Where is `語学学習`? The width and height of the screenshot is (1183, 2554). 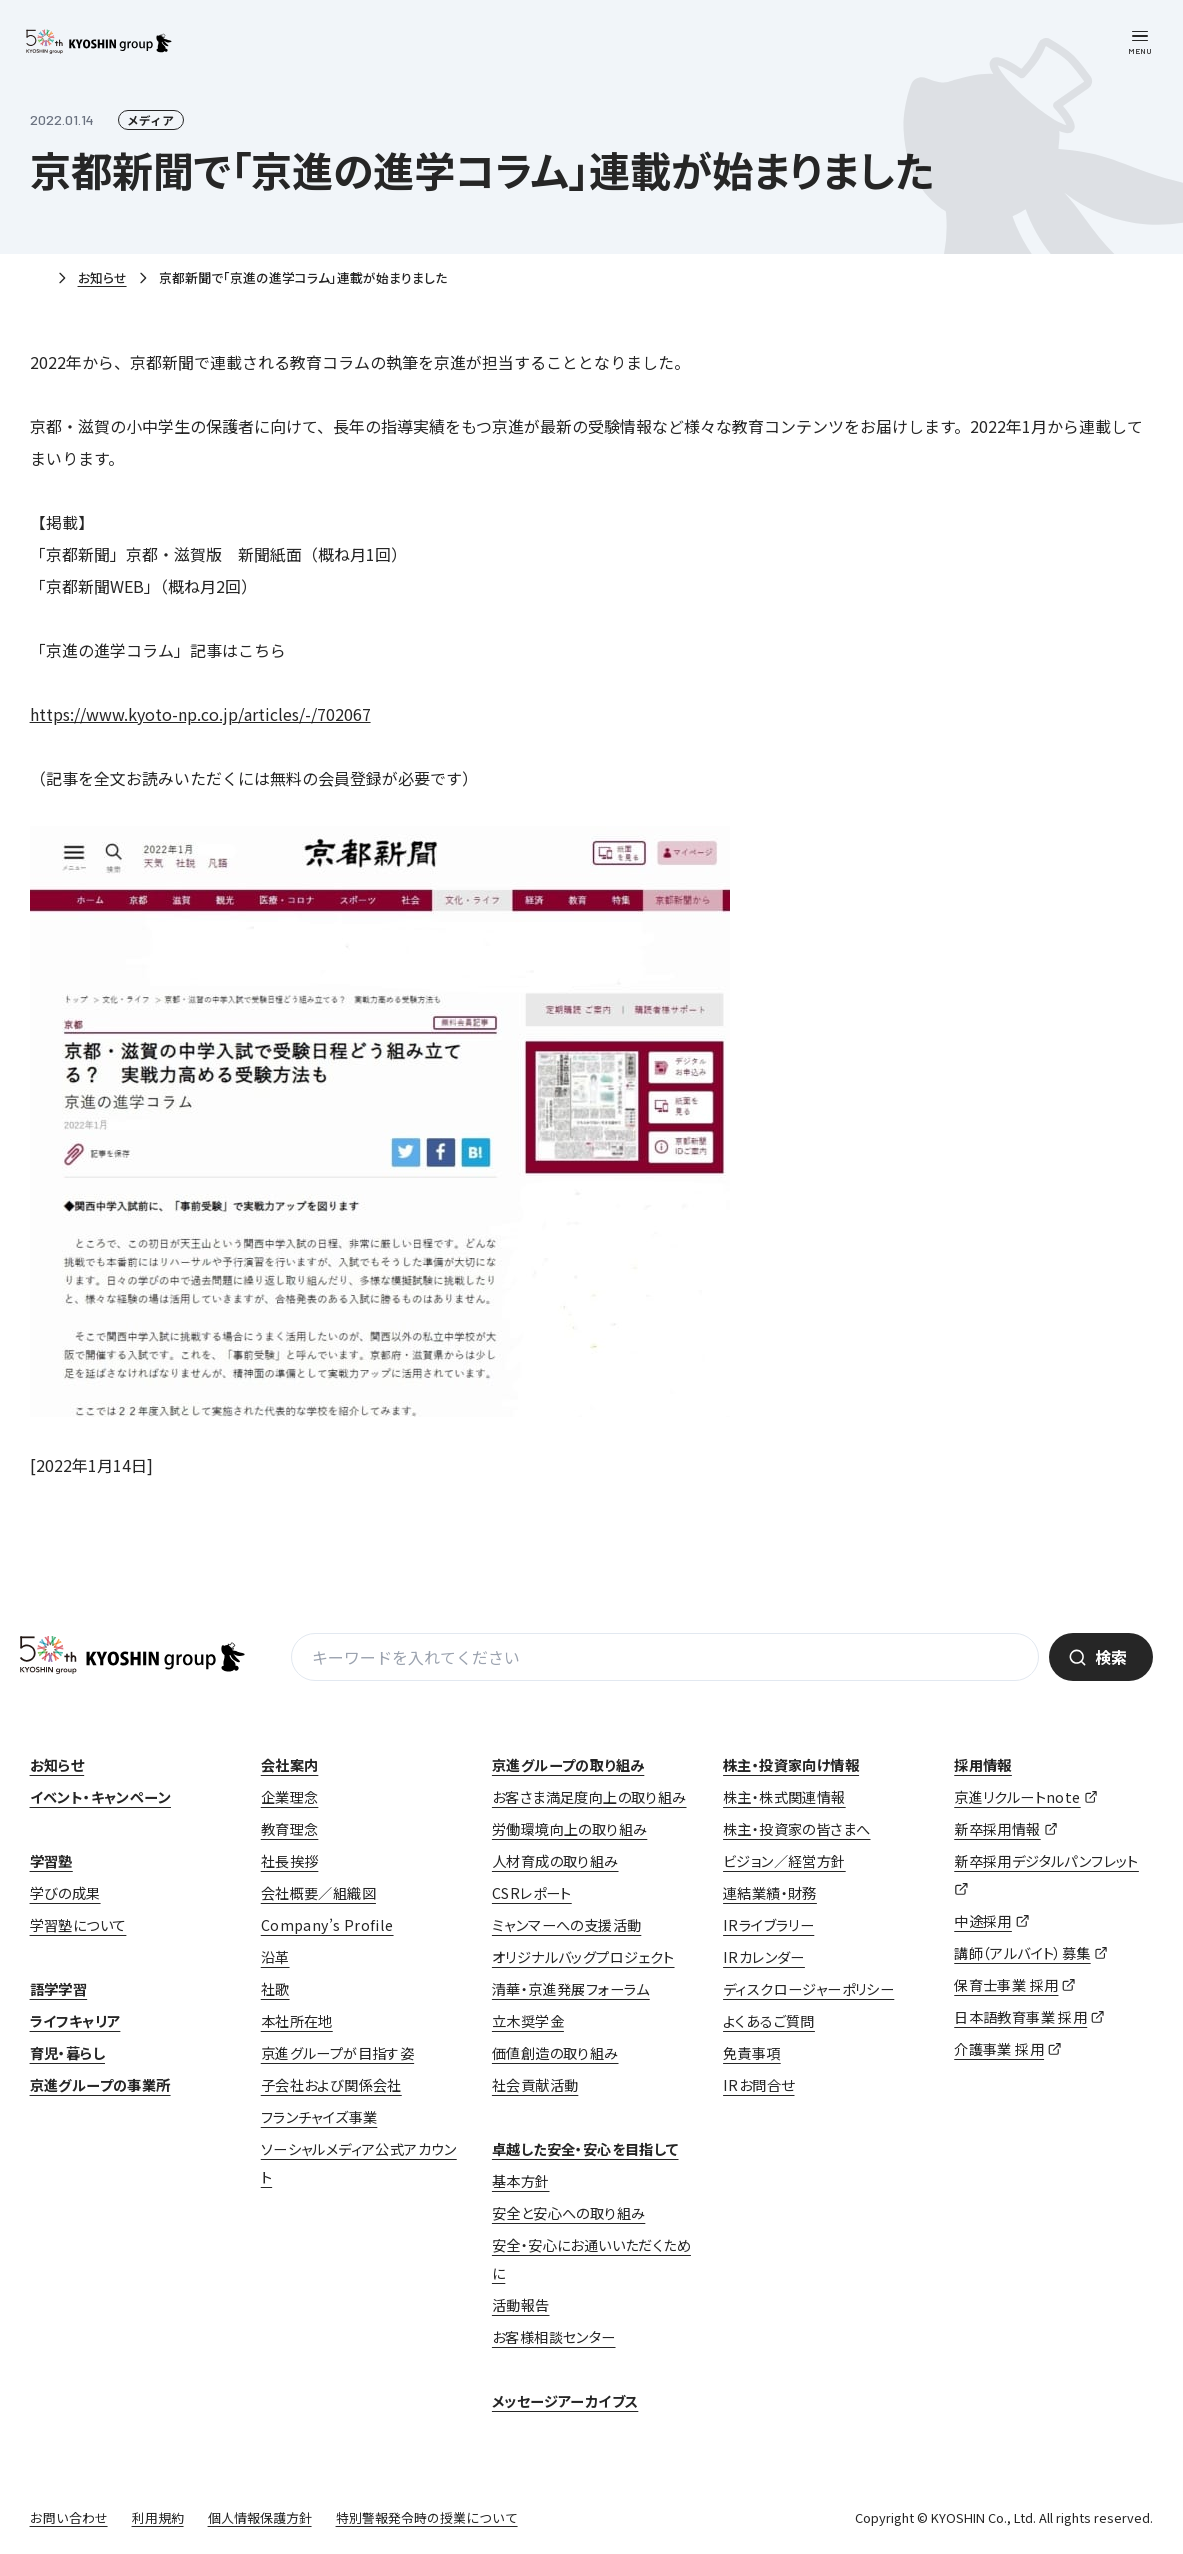
語学学習 is located at coordinates (59, 1989).